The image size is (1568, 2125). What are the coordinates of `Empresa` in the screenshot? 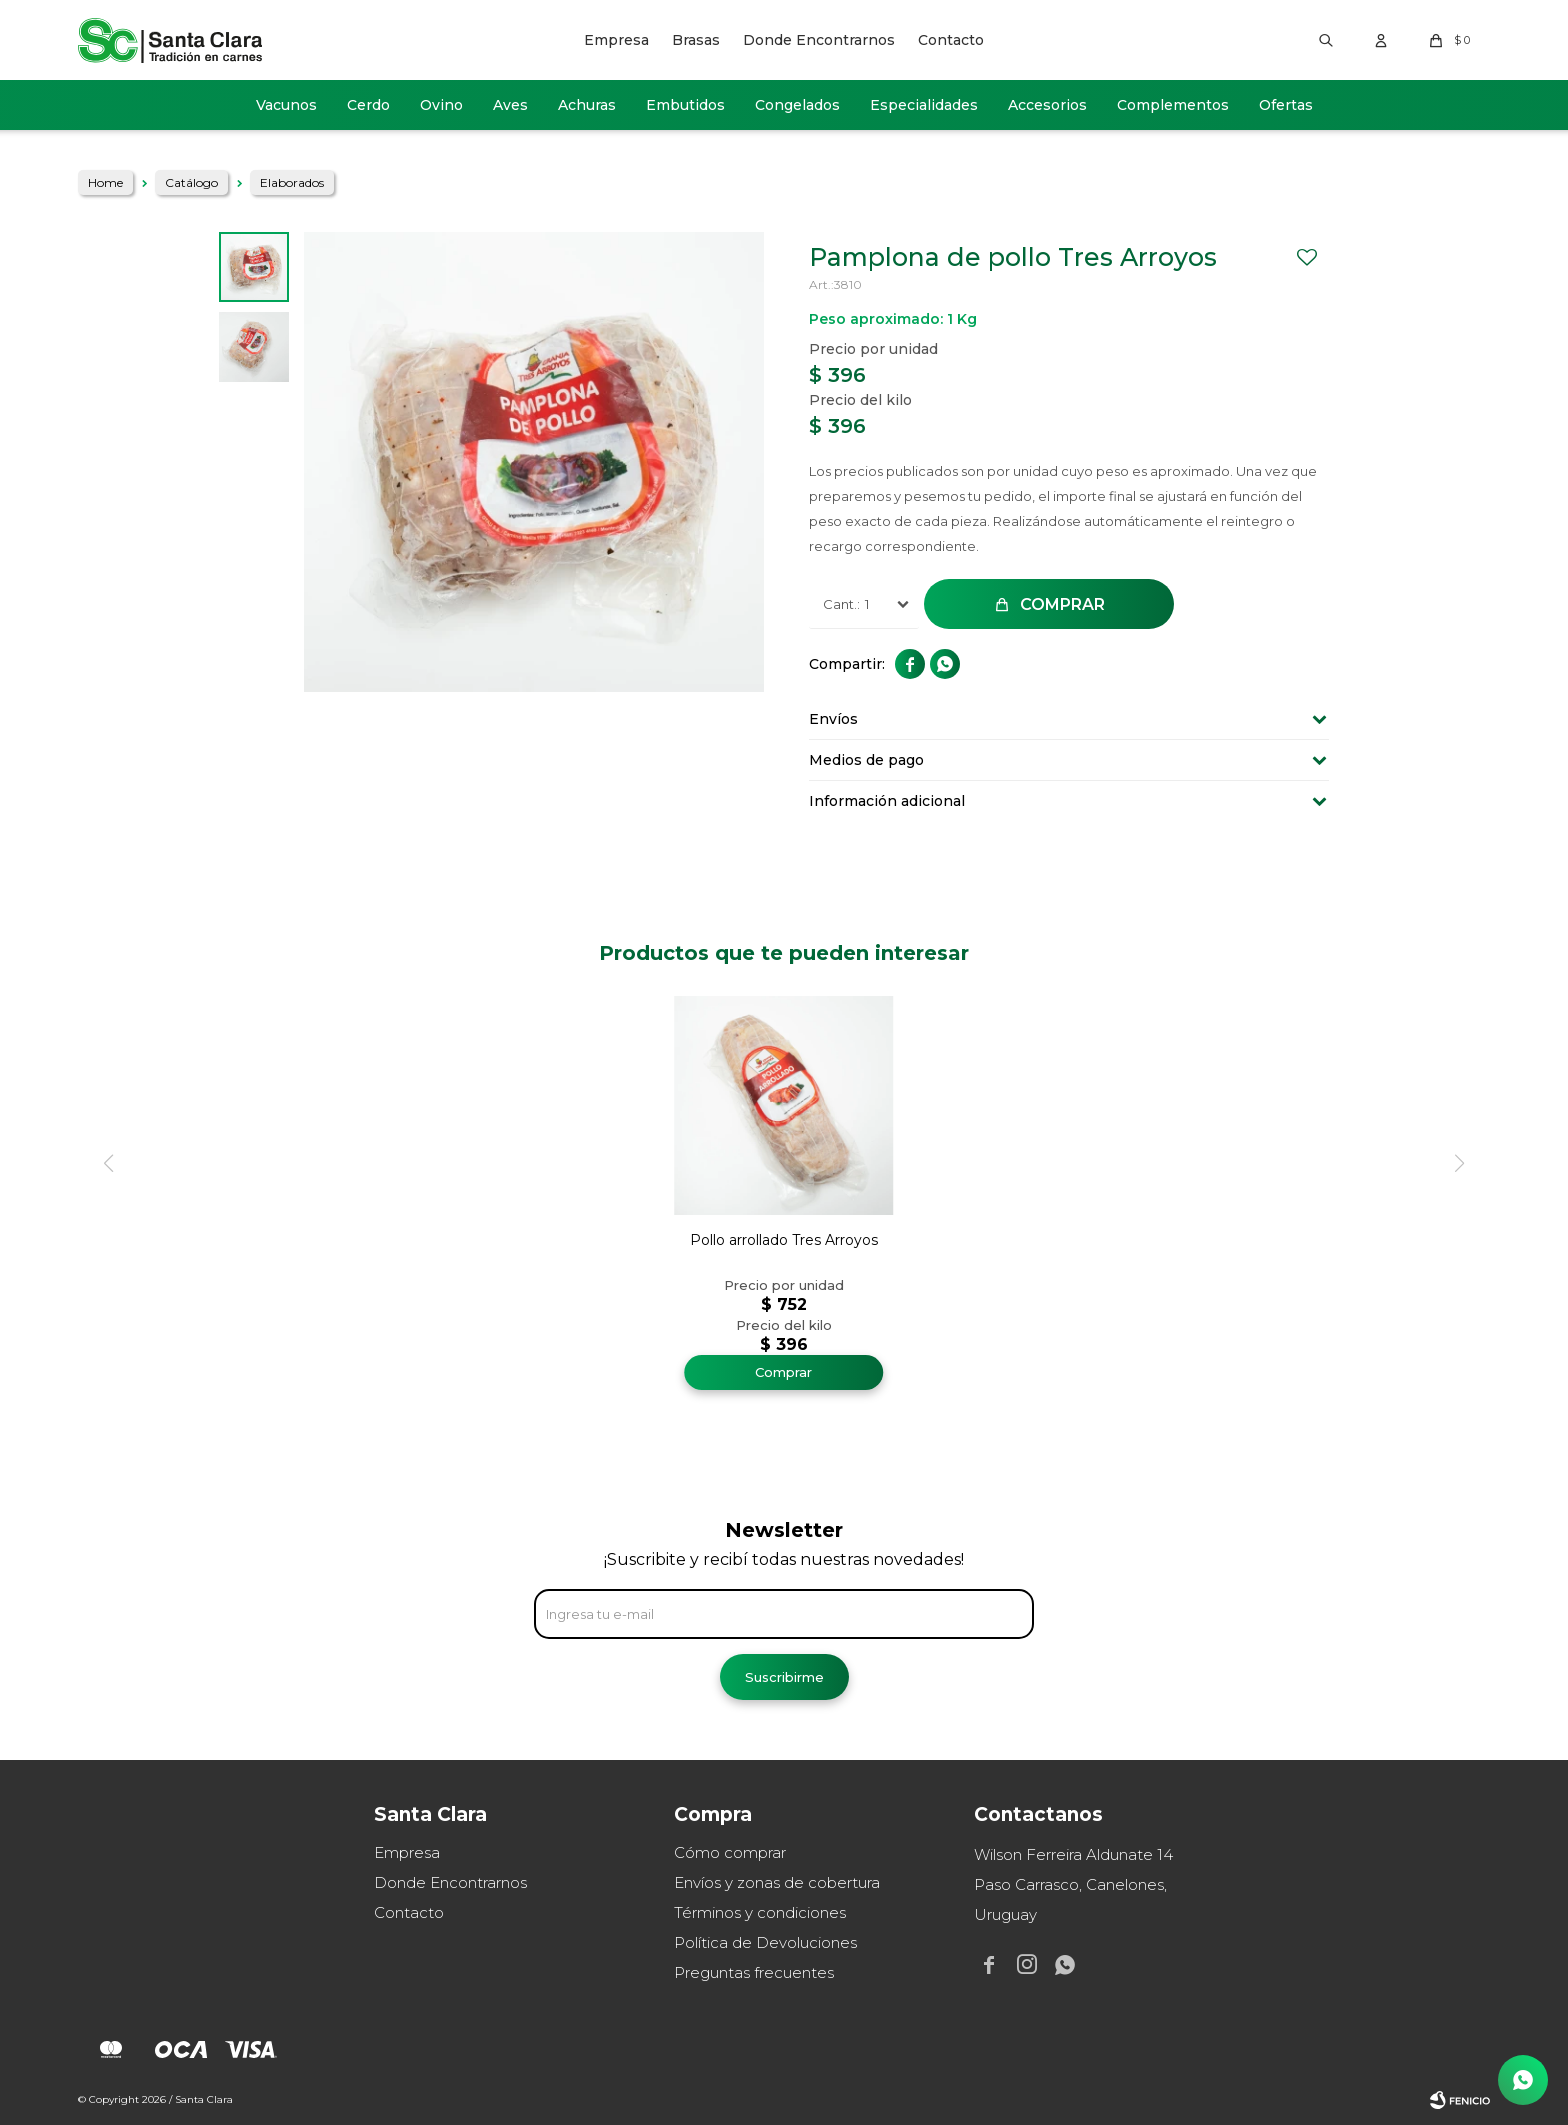 It's located at (616, 40).